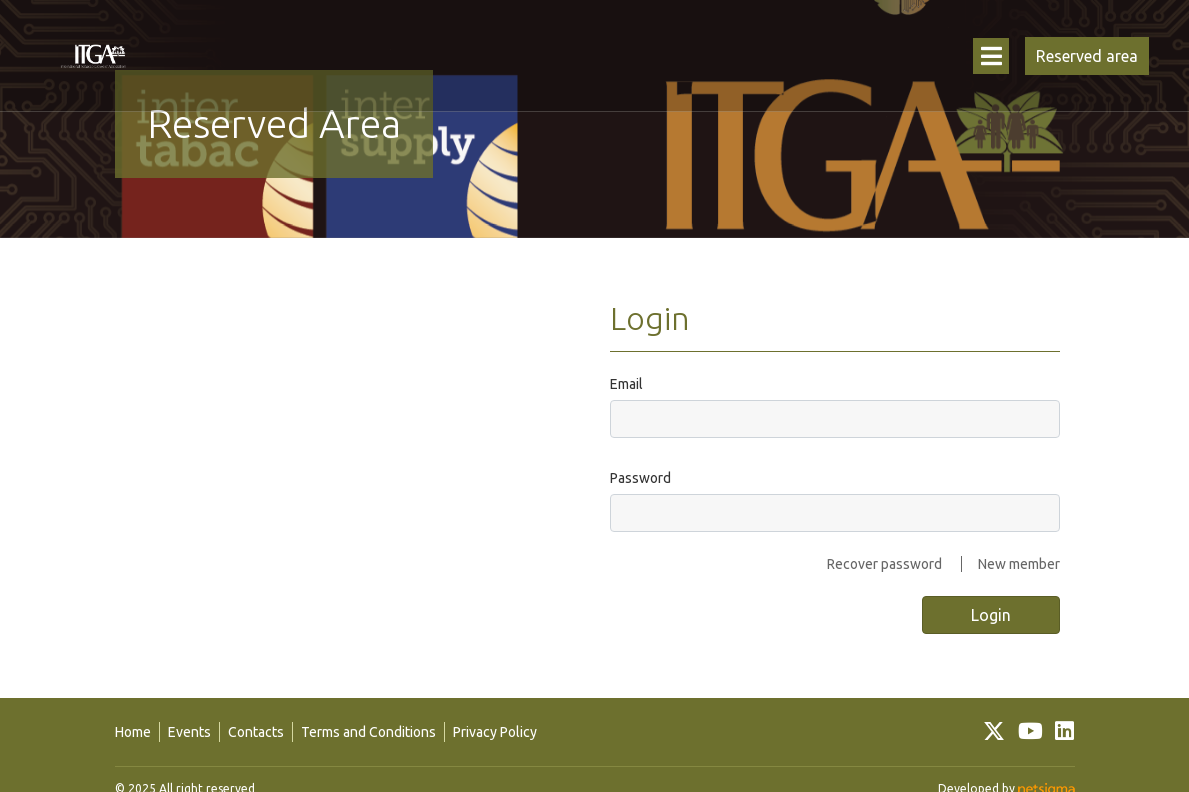 The image size is (1189, 792). What do you see at coordinates (189, 732) in the screenshot?
I see `Events` at bounding box center [189, 732].